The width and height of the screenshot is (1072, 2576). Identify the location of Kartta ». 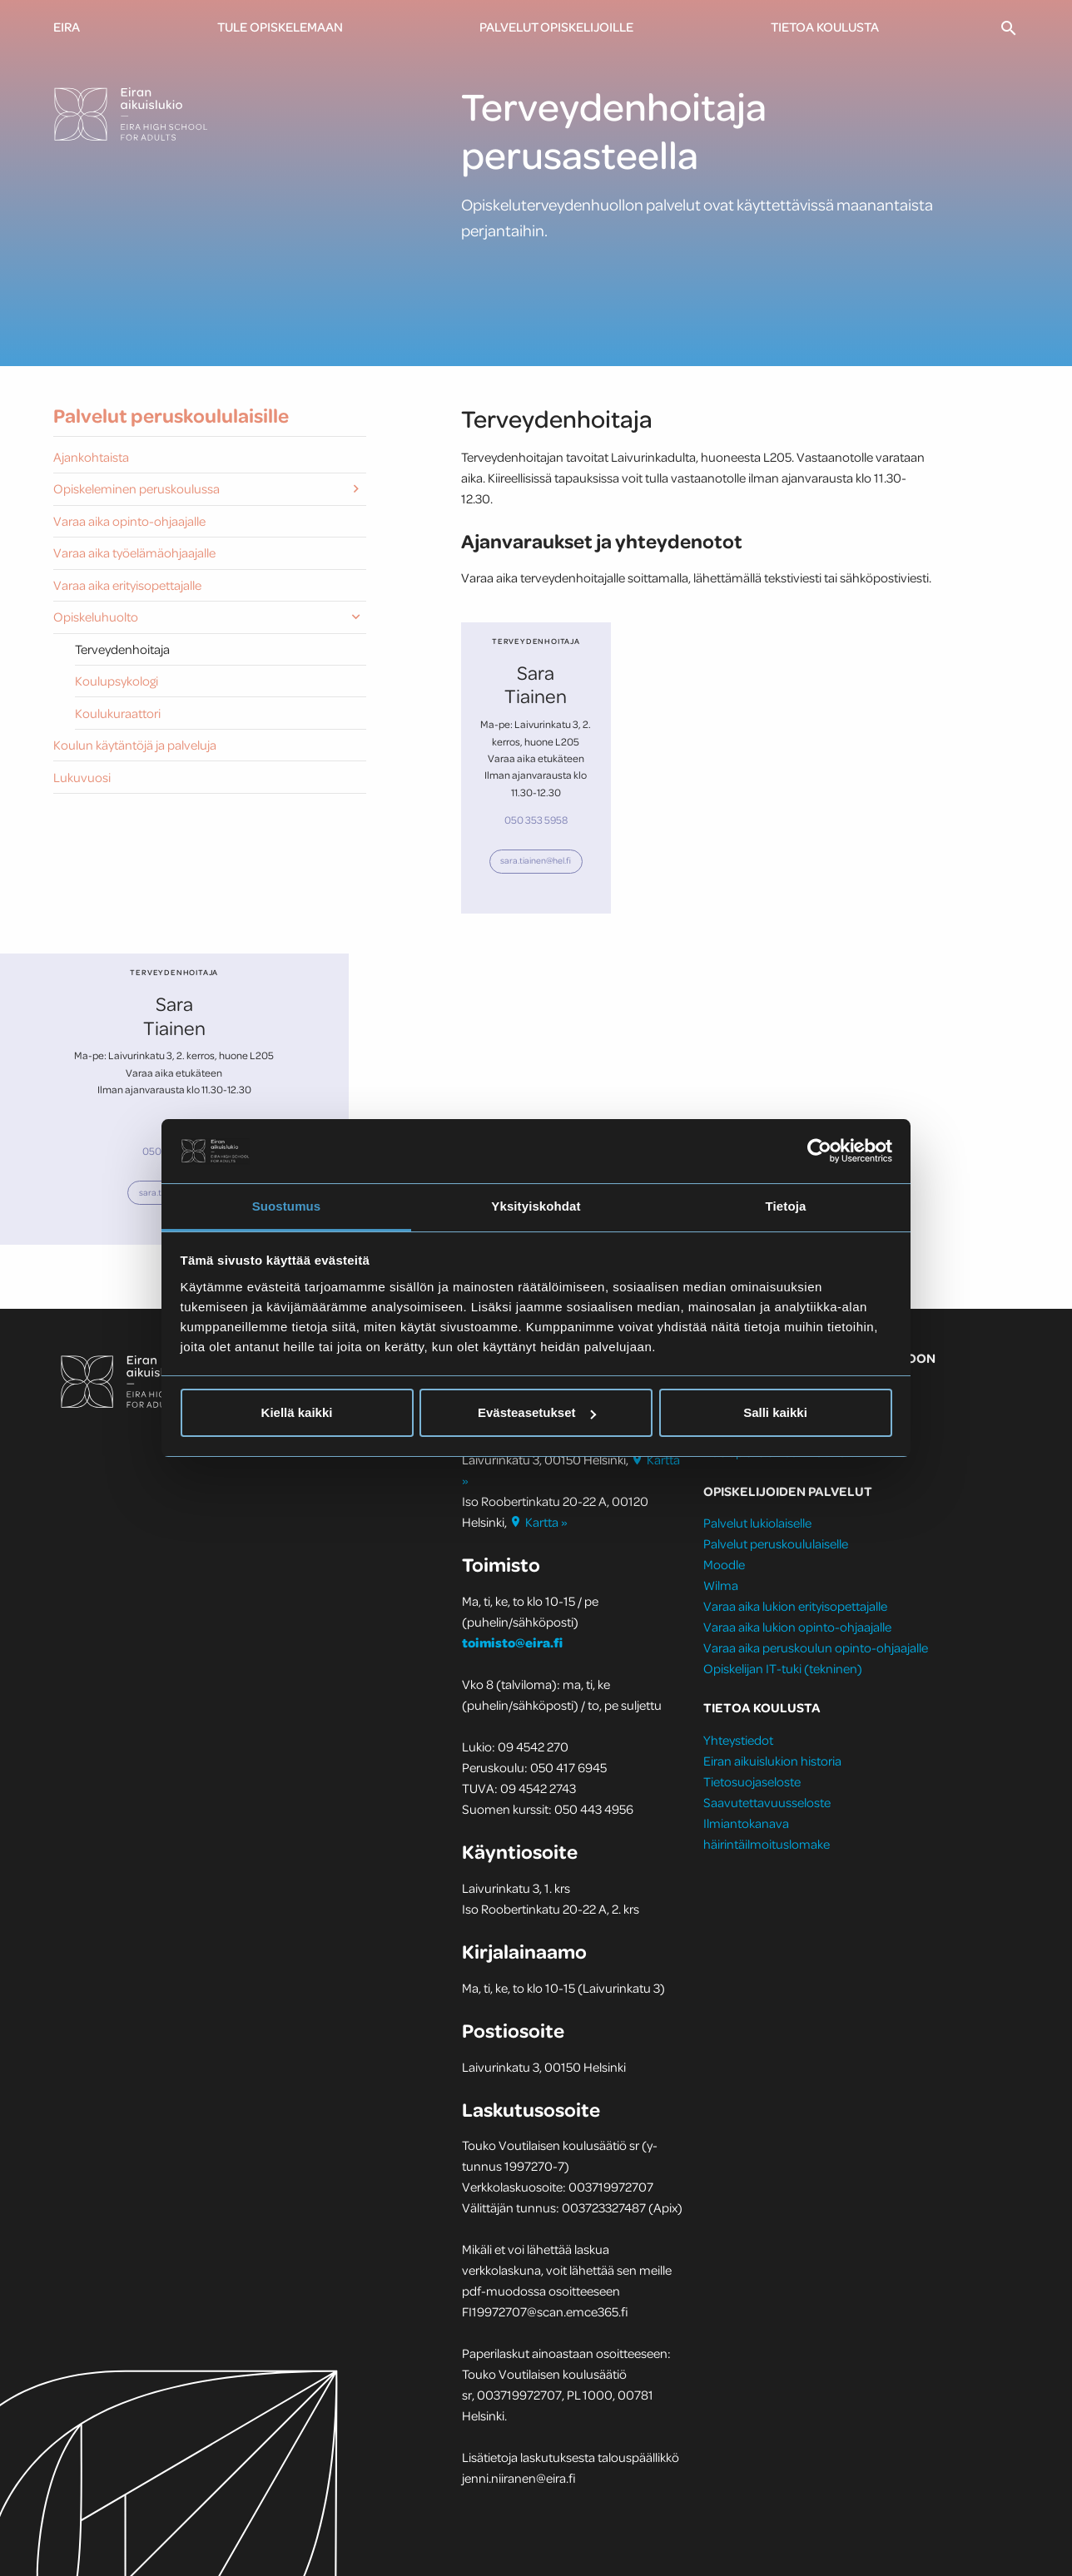
(539, 1522).